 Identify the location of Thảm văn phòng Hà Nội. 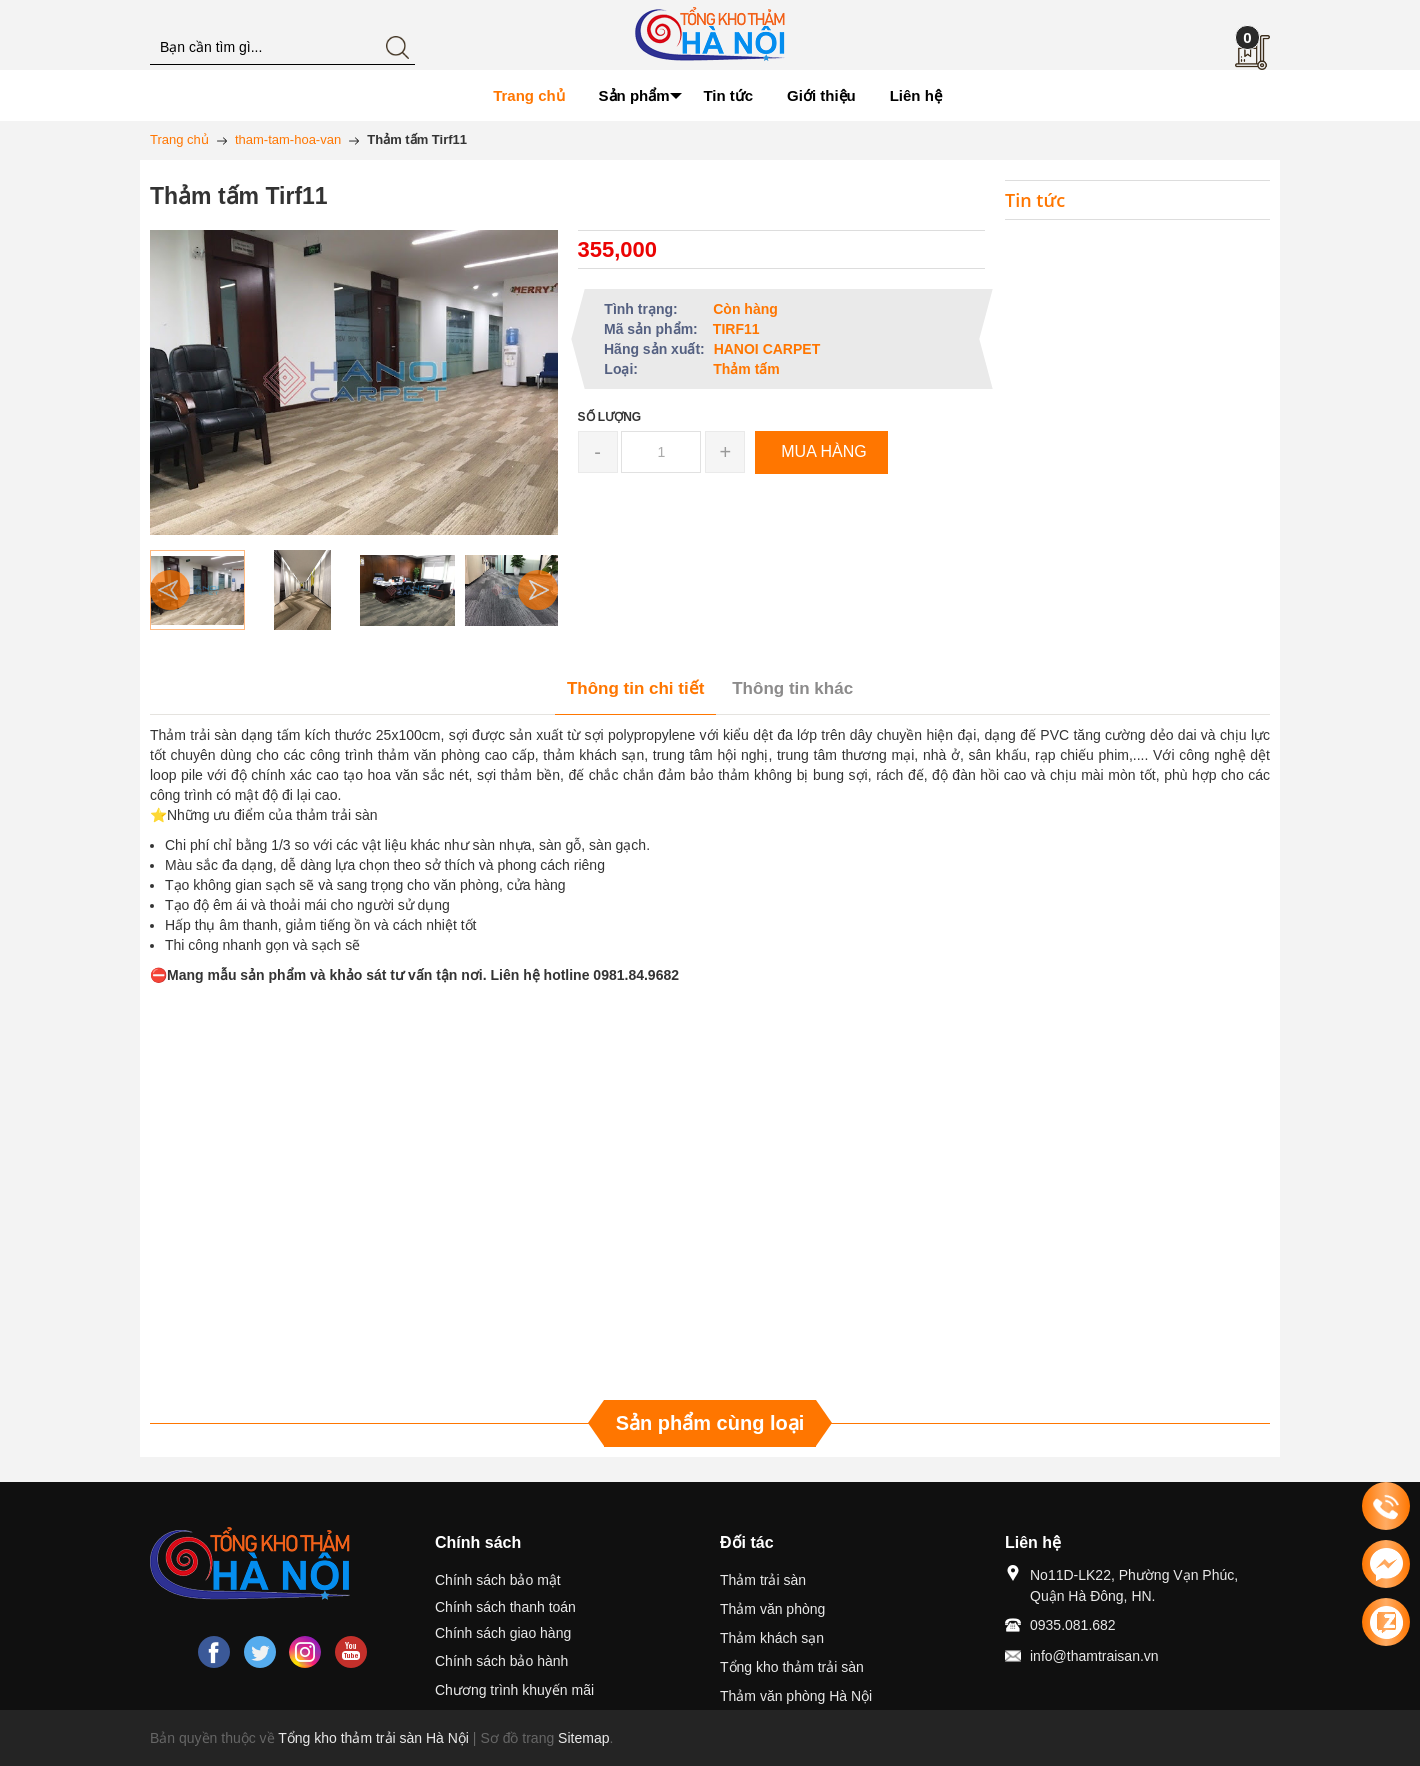
(796, 1696).